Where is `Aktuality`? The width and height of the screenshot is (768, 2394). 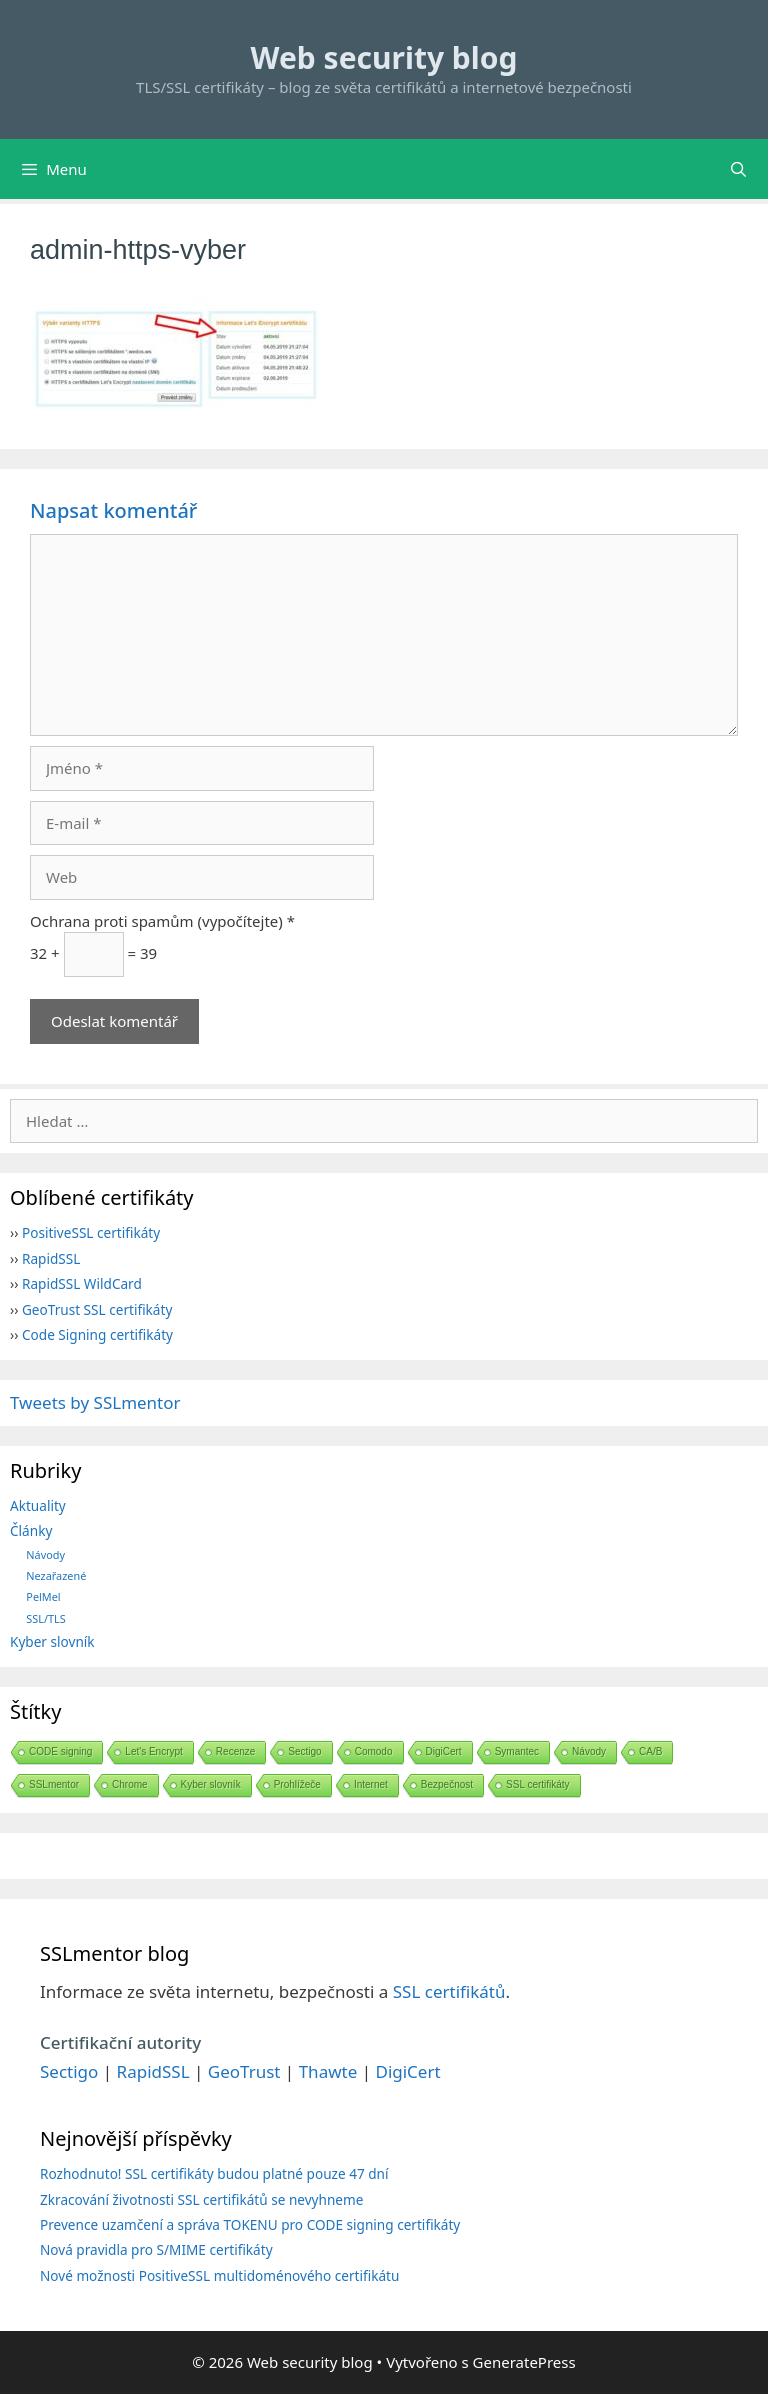 Aktuality is located at coordinates (38, 1505).